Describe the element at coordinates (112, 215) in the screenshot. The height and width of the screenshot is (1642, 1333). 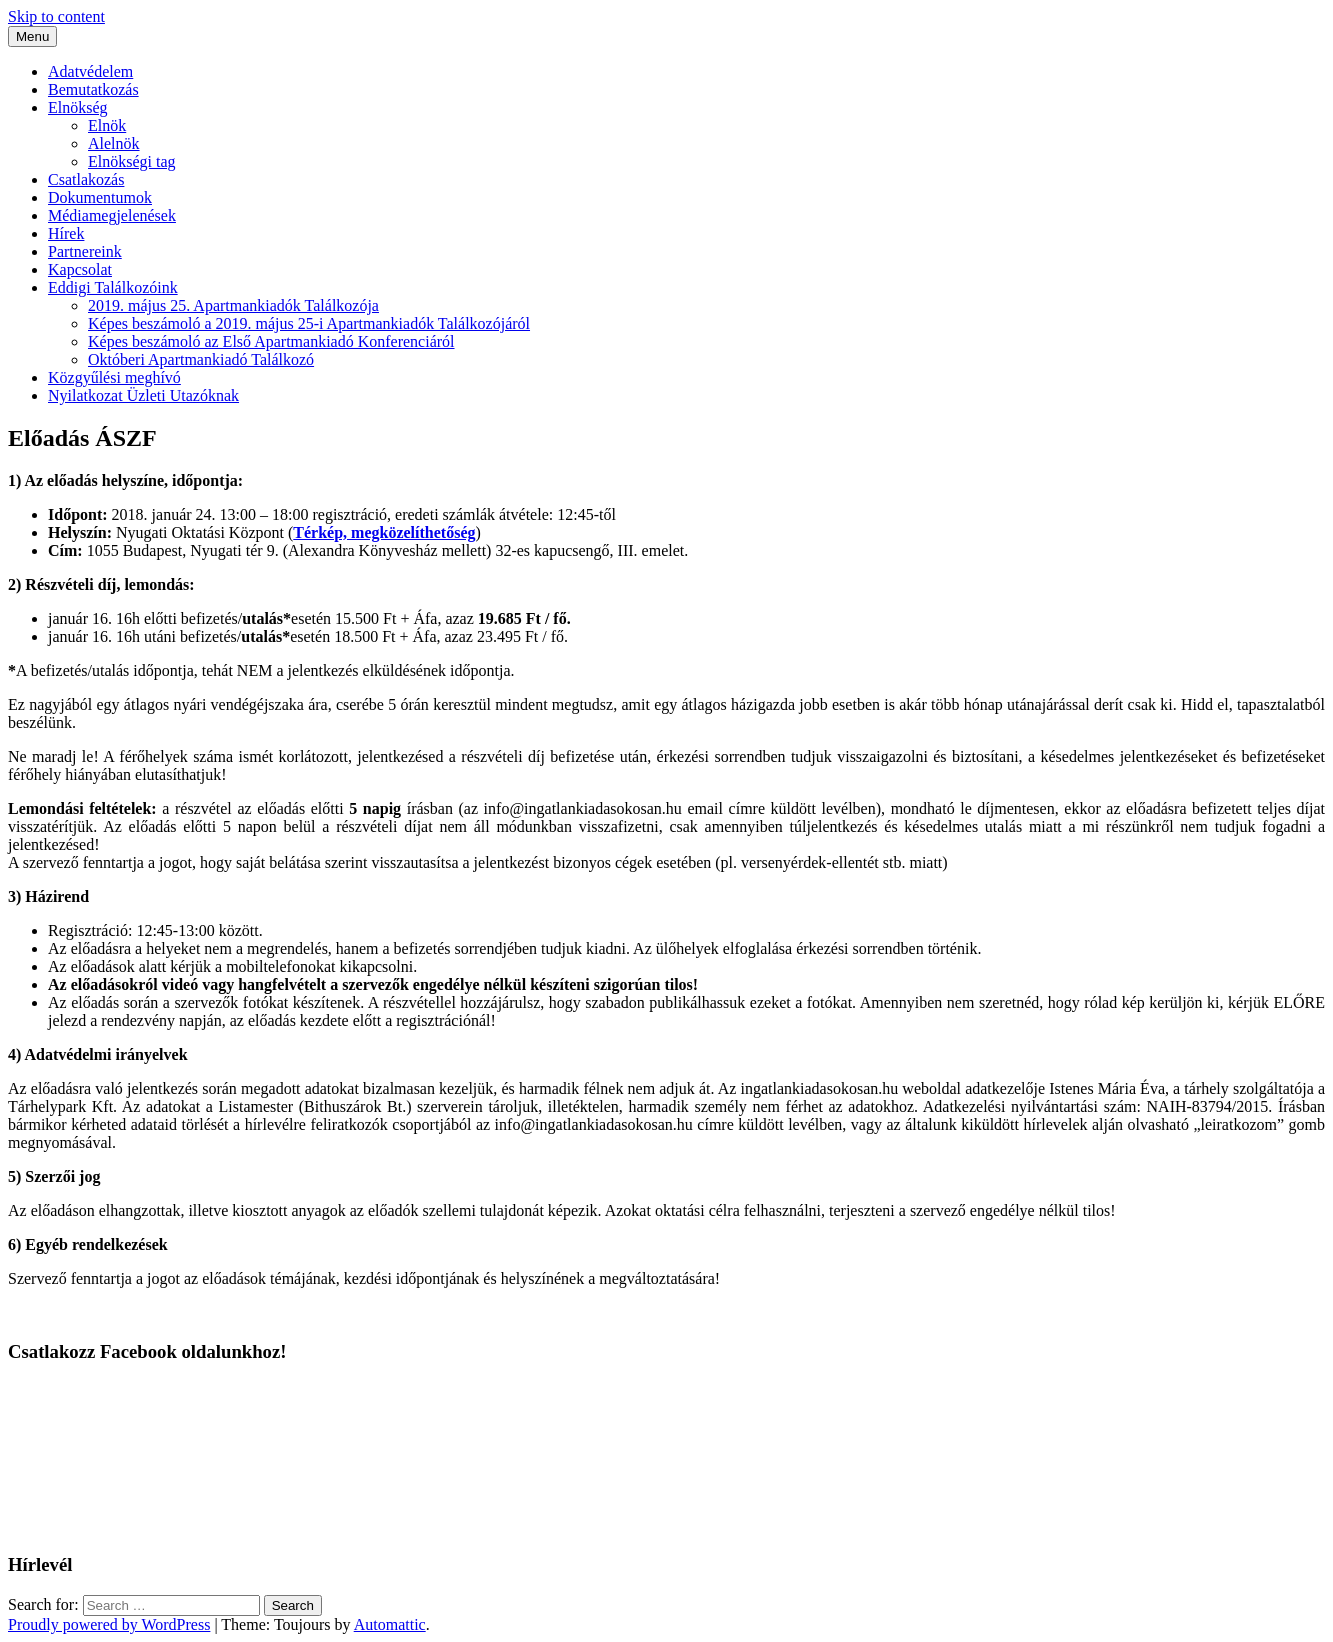
I see `Médiamegjelenések` at that location.